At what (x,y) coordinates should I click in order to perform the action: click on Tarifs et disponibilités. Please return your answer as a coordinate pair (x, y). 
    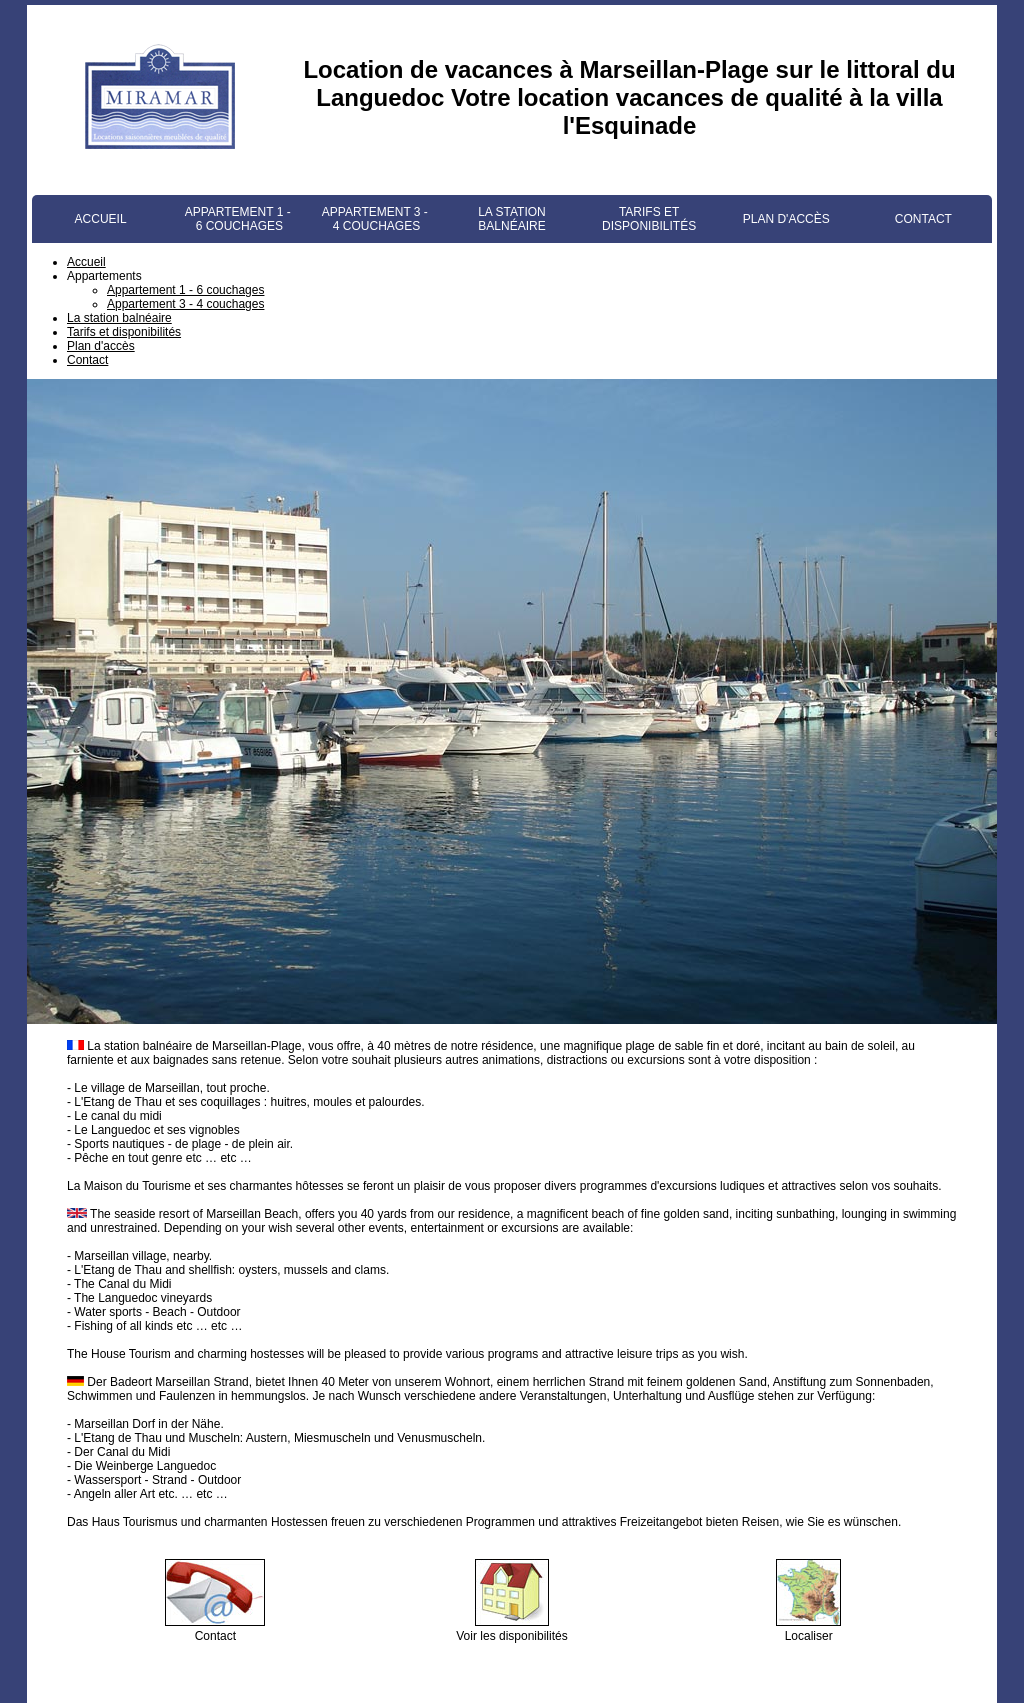
    Looking at the image, I should click on (649, 219).